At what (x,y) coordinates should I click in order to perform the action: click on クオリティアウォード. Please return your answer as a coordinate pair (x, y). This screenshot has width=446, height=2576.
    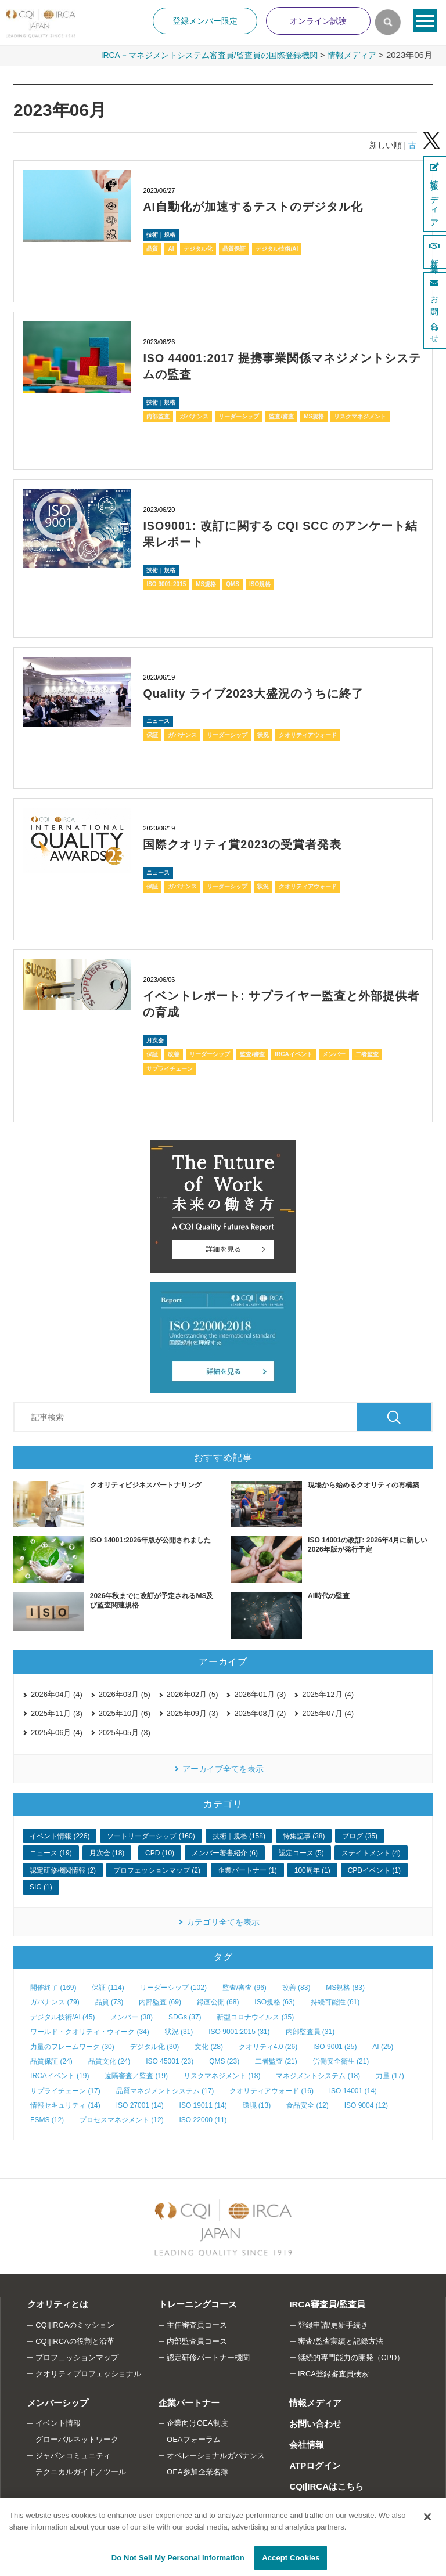
    Looking at the image, I should click on (308, 733).